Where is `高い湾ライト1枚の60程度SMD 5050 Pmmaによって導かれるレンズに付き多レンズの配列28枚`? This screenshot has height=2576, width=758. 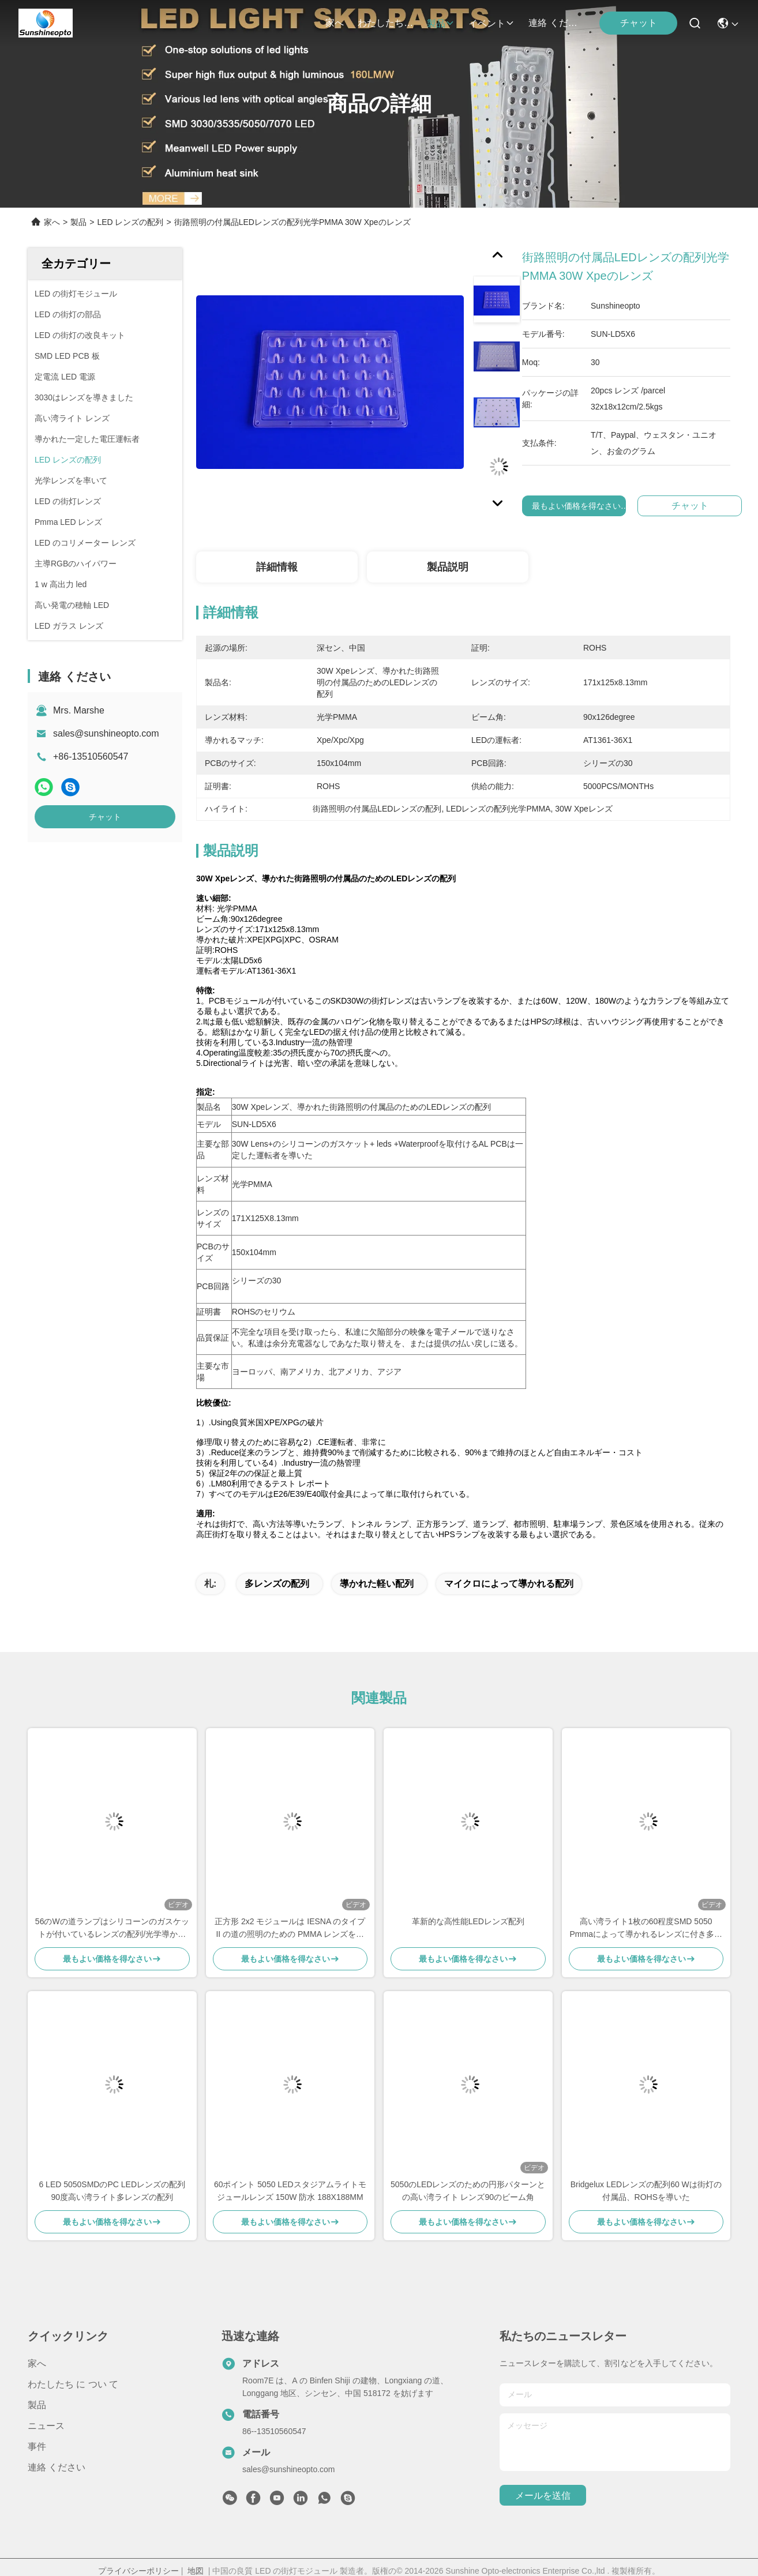
高い湾ライト1枚の60程度SMD 5050 Pmmaによって導かれるレンズに付き多レンズの配列28枚 is located at coordinates (646, 1928).